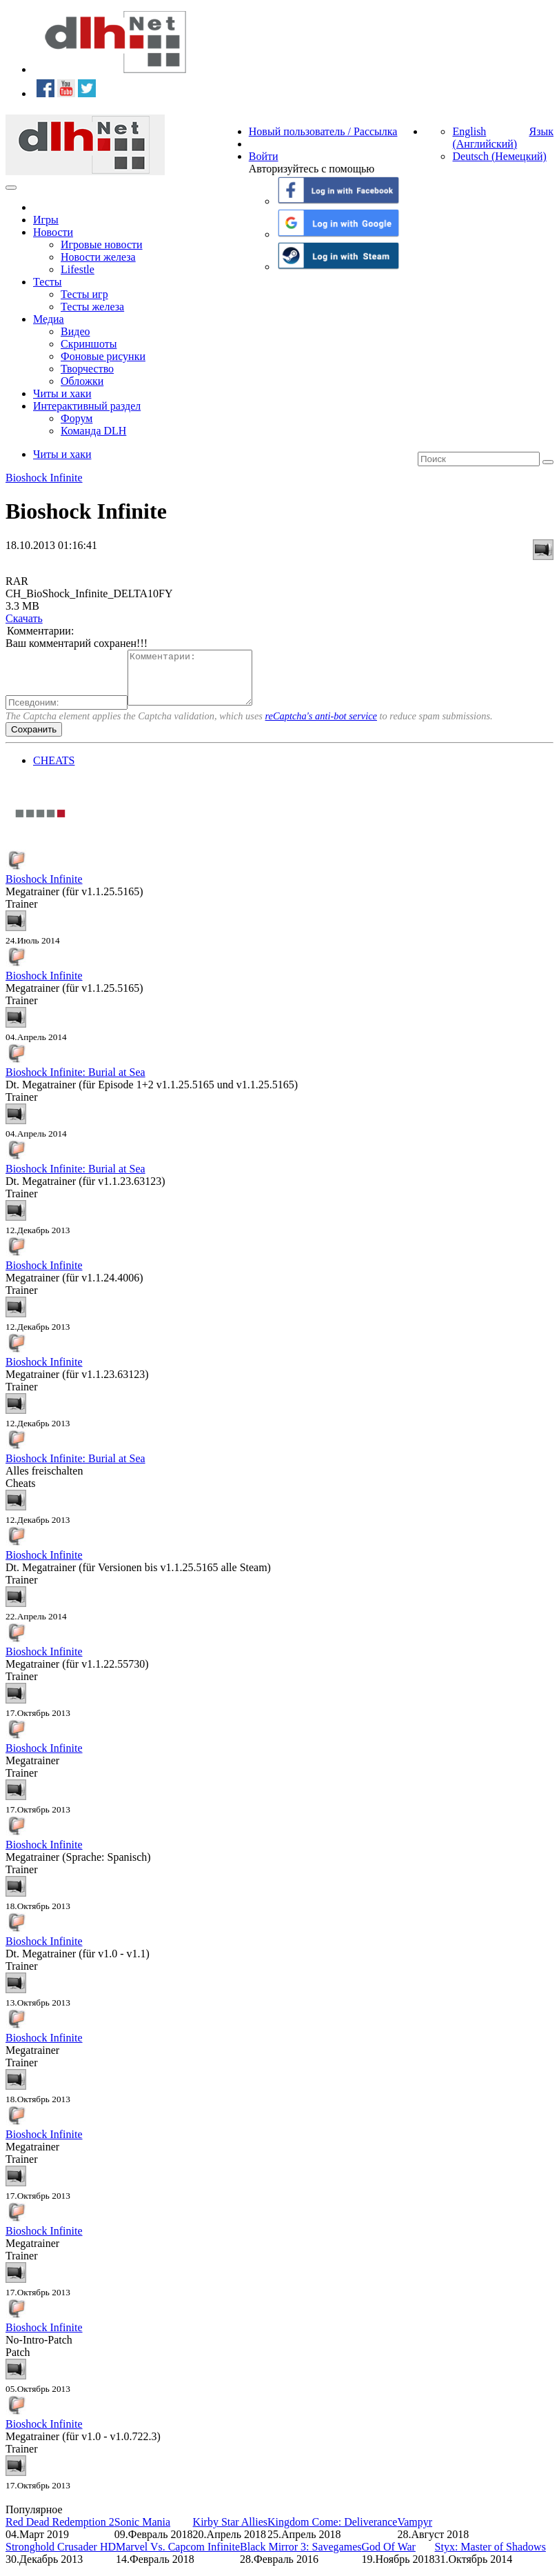 This screenshot has height=2576, width=559. What do you see at coordinates (44, 477) in the screenshot?
I see `Bioshock Infinite` at bounding box center [44, 477].